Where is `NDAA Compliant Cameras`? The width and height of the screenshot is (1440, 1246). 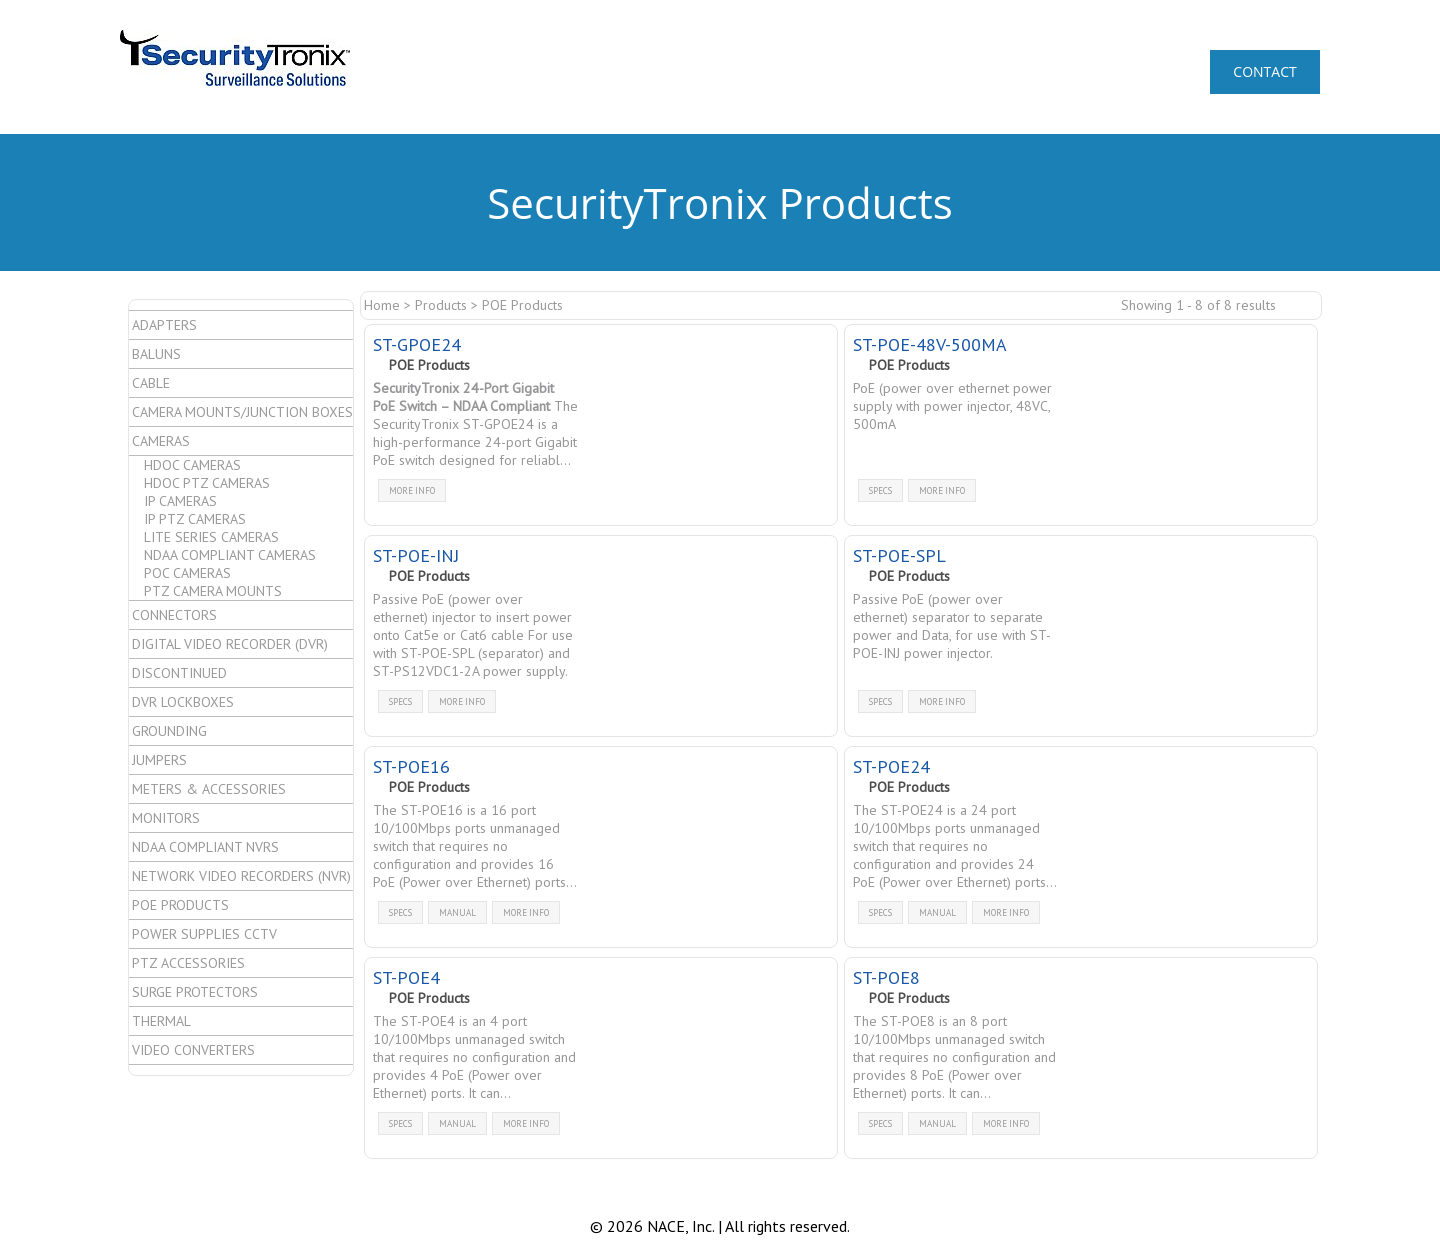
NDAA Compliant Cameras is located at coordinates (230, 555).